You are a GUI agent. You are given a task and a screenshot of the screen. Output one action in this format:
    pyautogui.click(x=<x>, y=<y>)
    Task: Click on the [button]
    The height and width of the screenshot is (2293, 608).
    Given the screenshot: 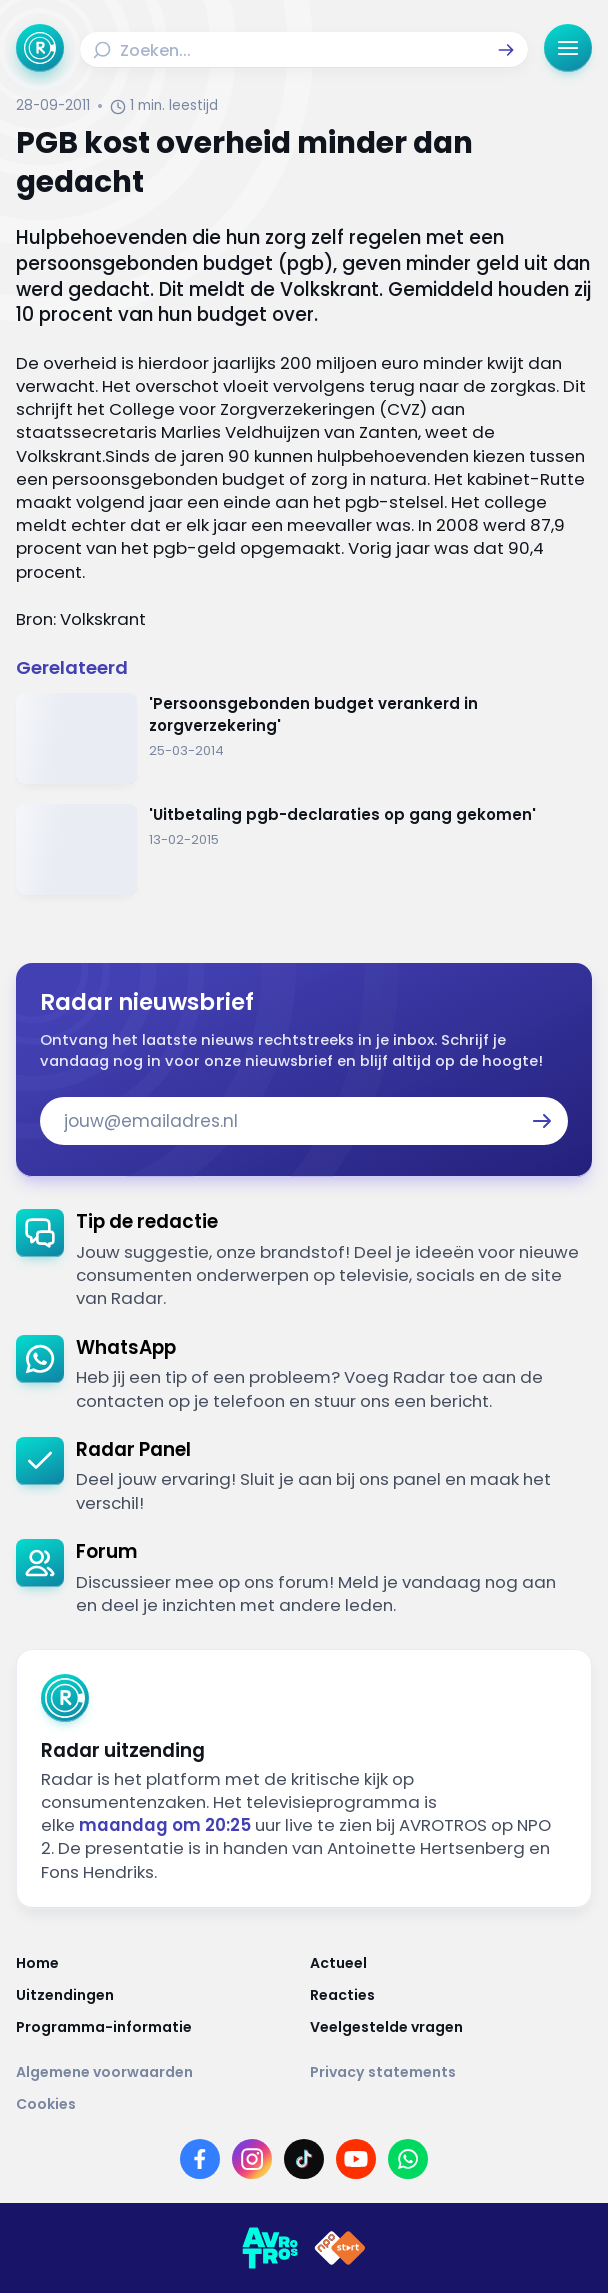 What is the action you would take?
    pyautogui.click(x=506, y=50)
    